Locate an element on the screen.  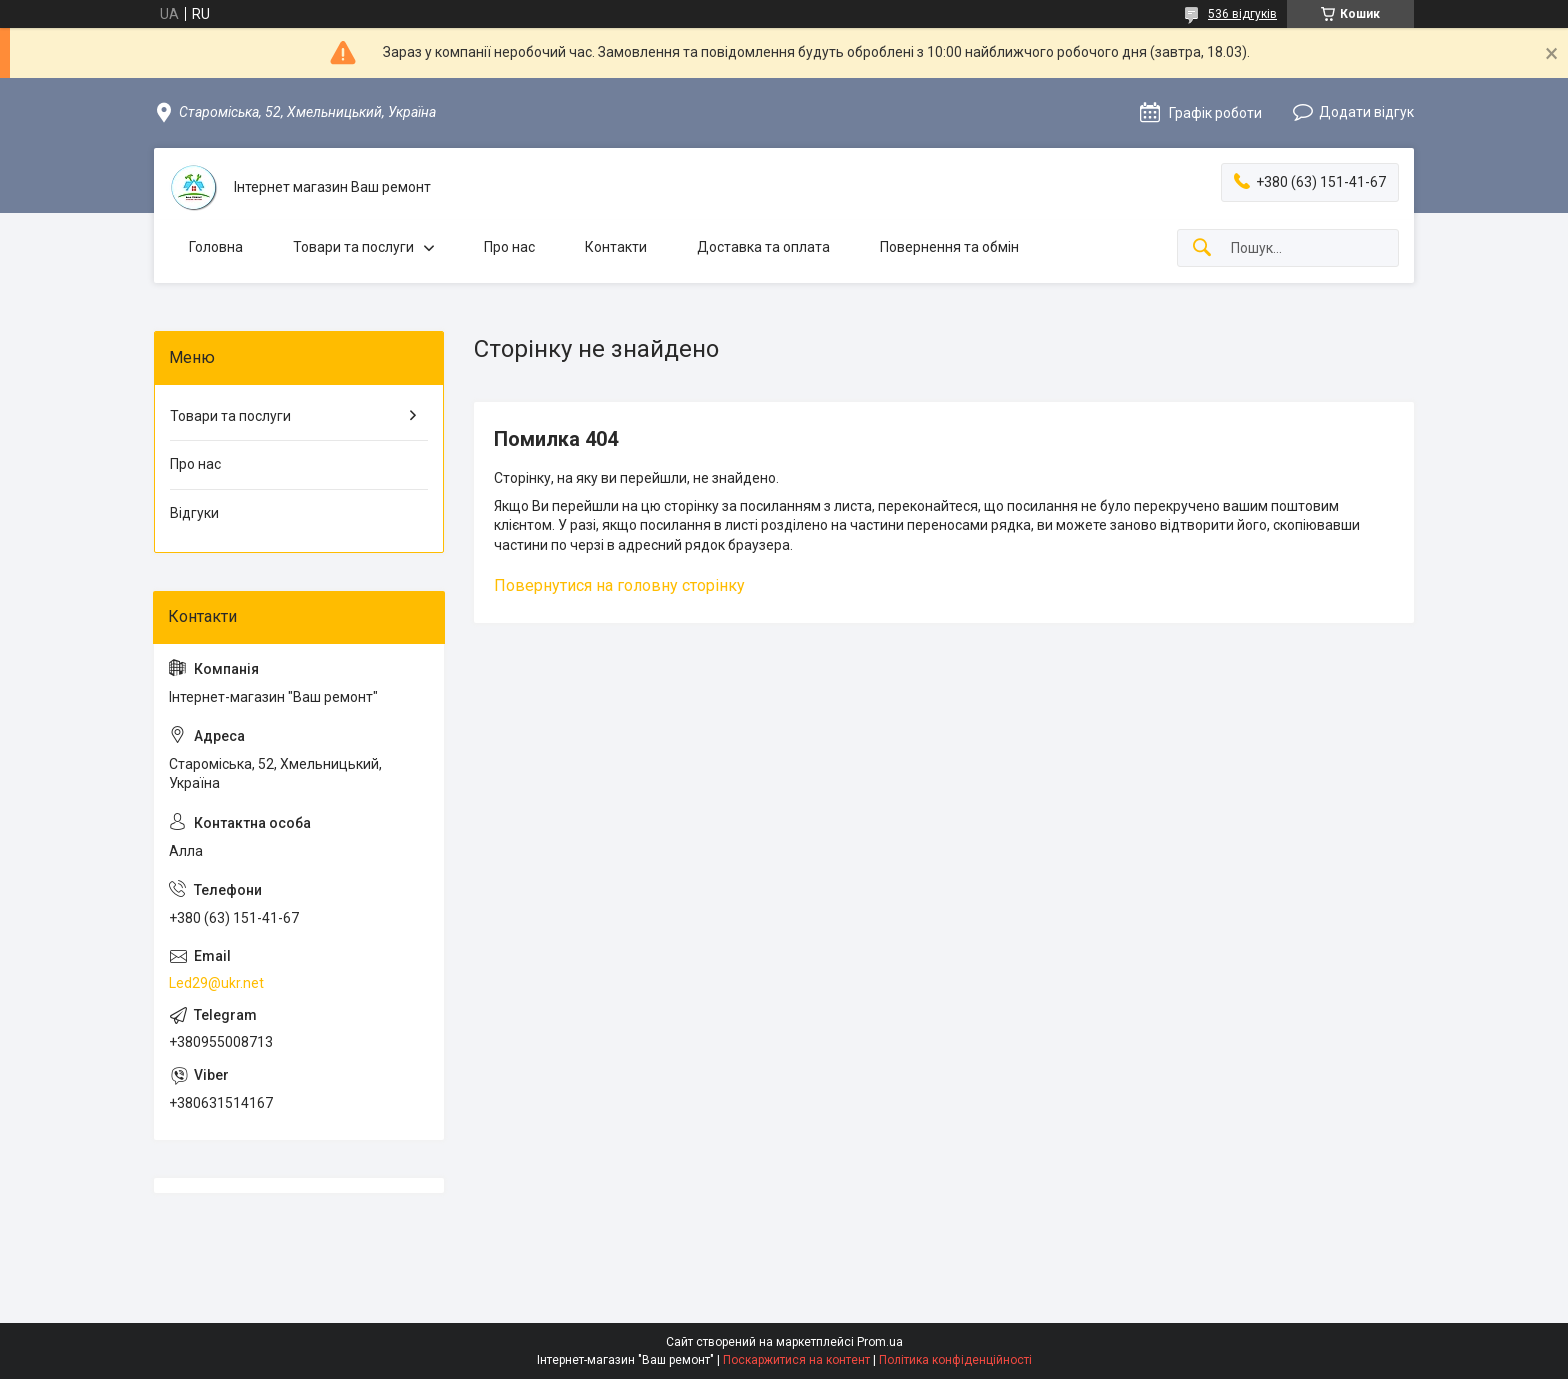
536 відгуків is located at coordinates (1242, 14).